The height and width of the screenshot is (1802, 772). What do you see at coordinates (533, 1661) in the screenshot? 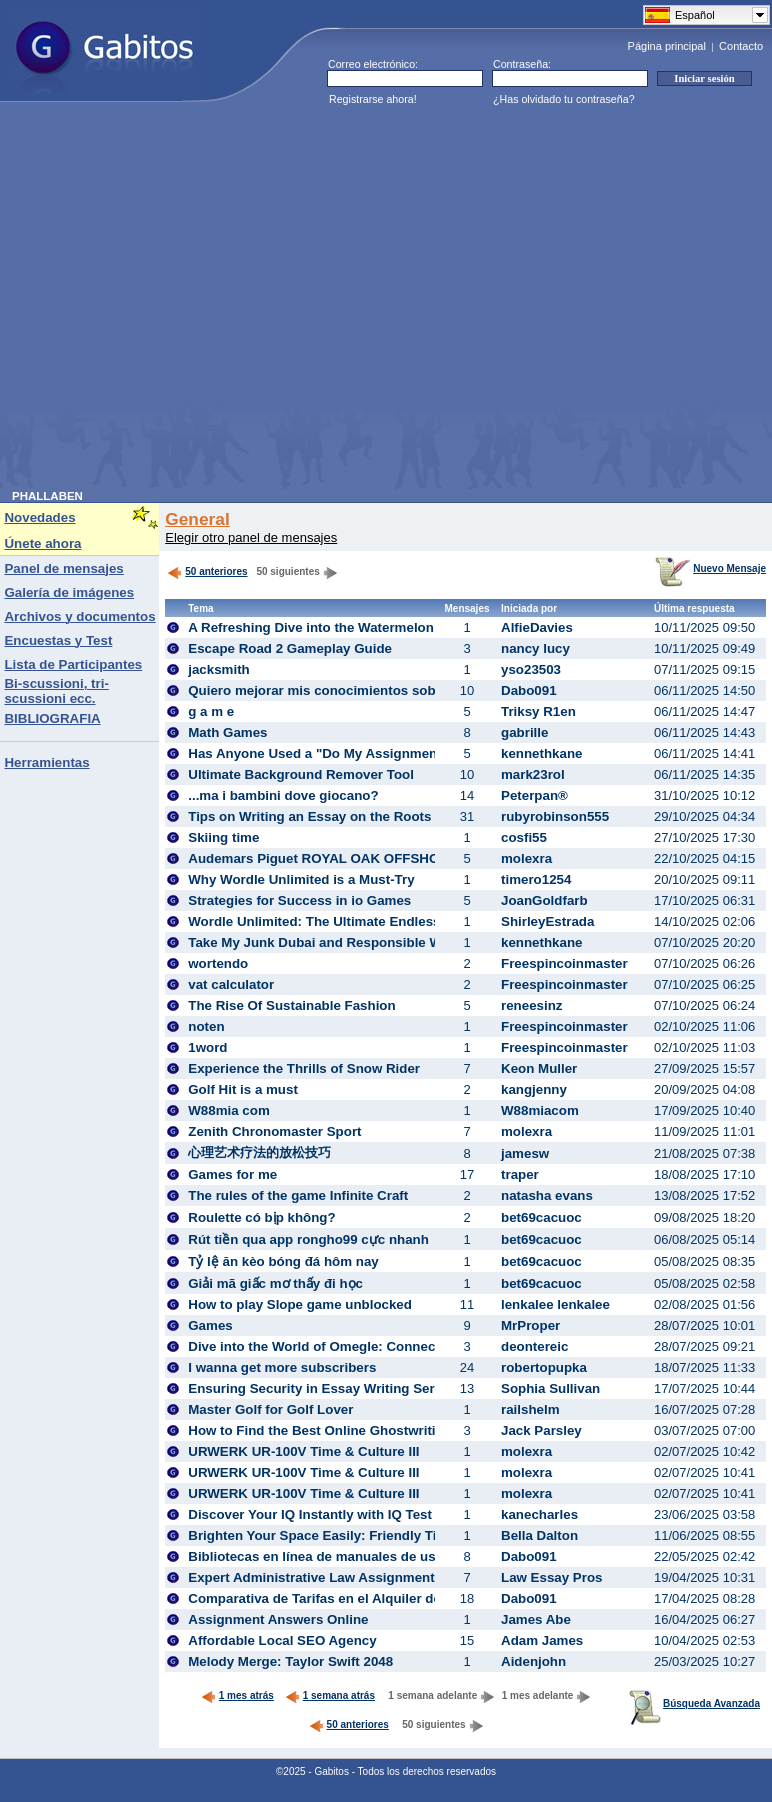
I see `Aidenjohn` at bounding box center [533, 1661].